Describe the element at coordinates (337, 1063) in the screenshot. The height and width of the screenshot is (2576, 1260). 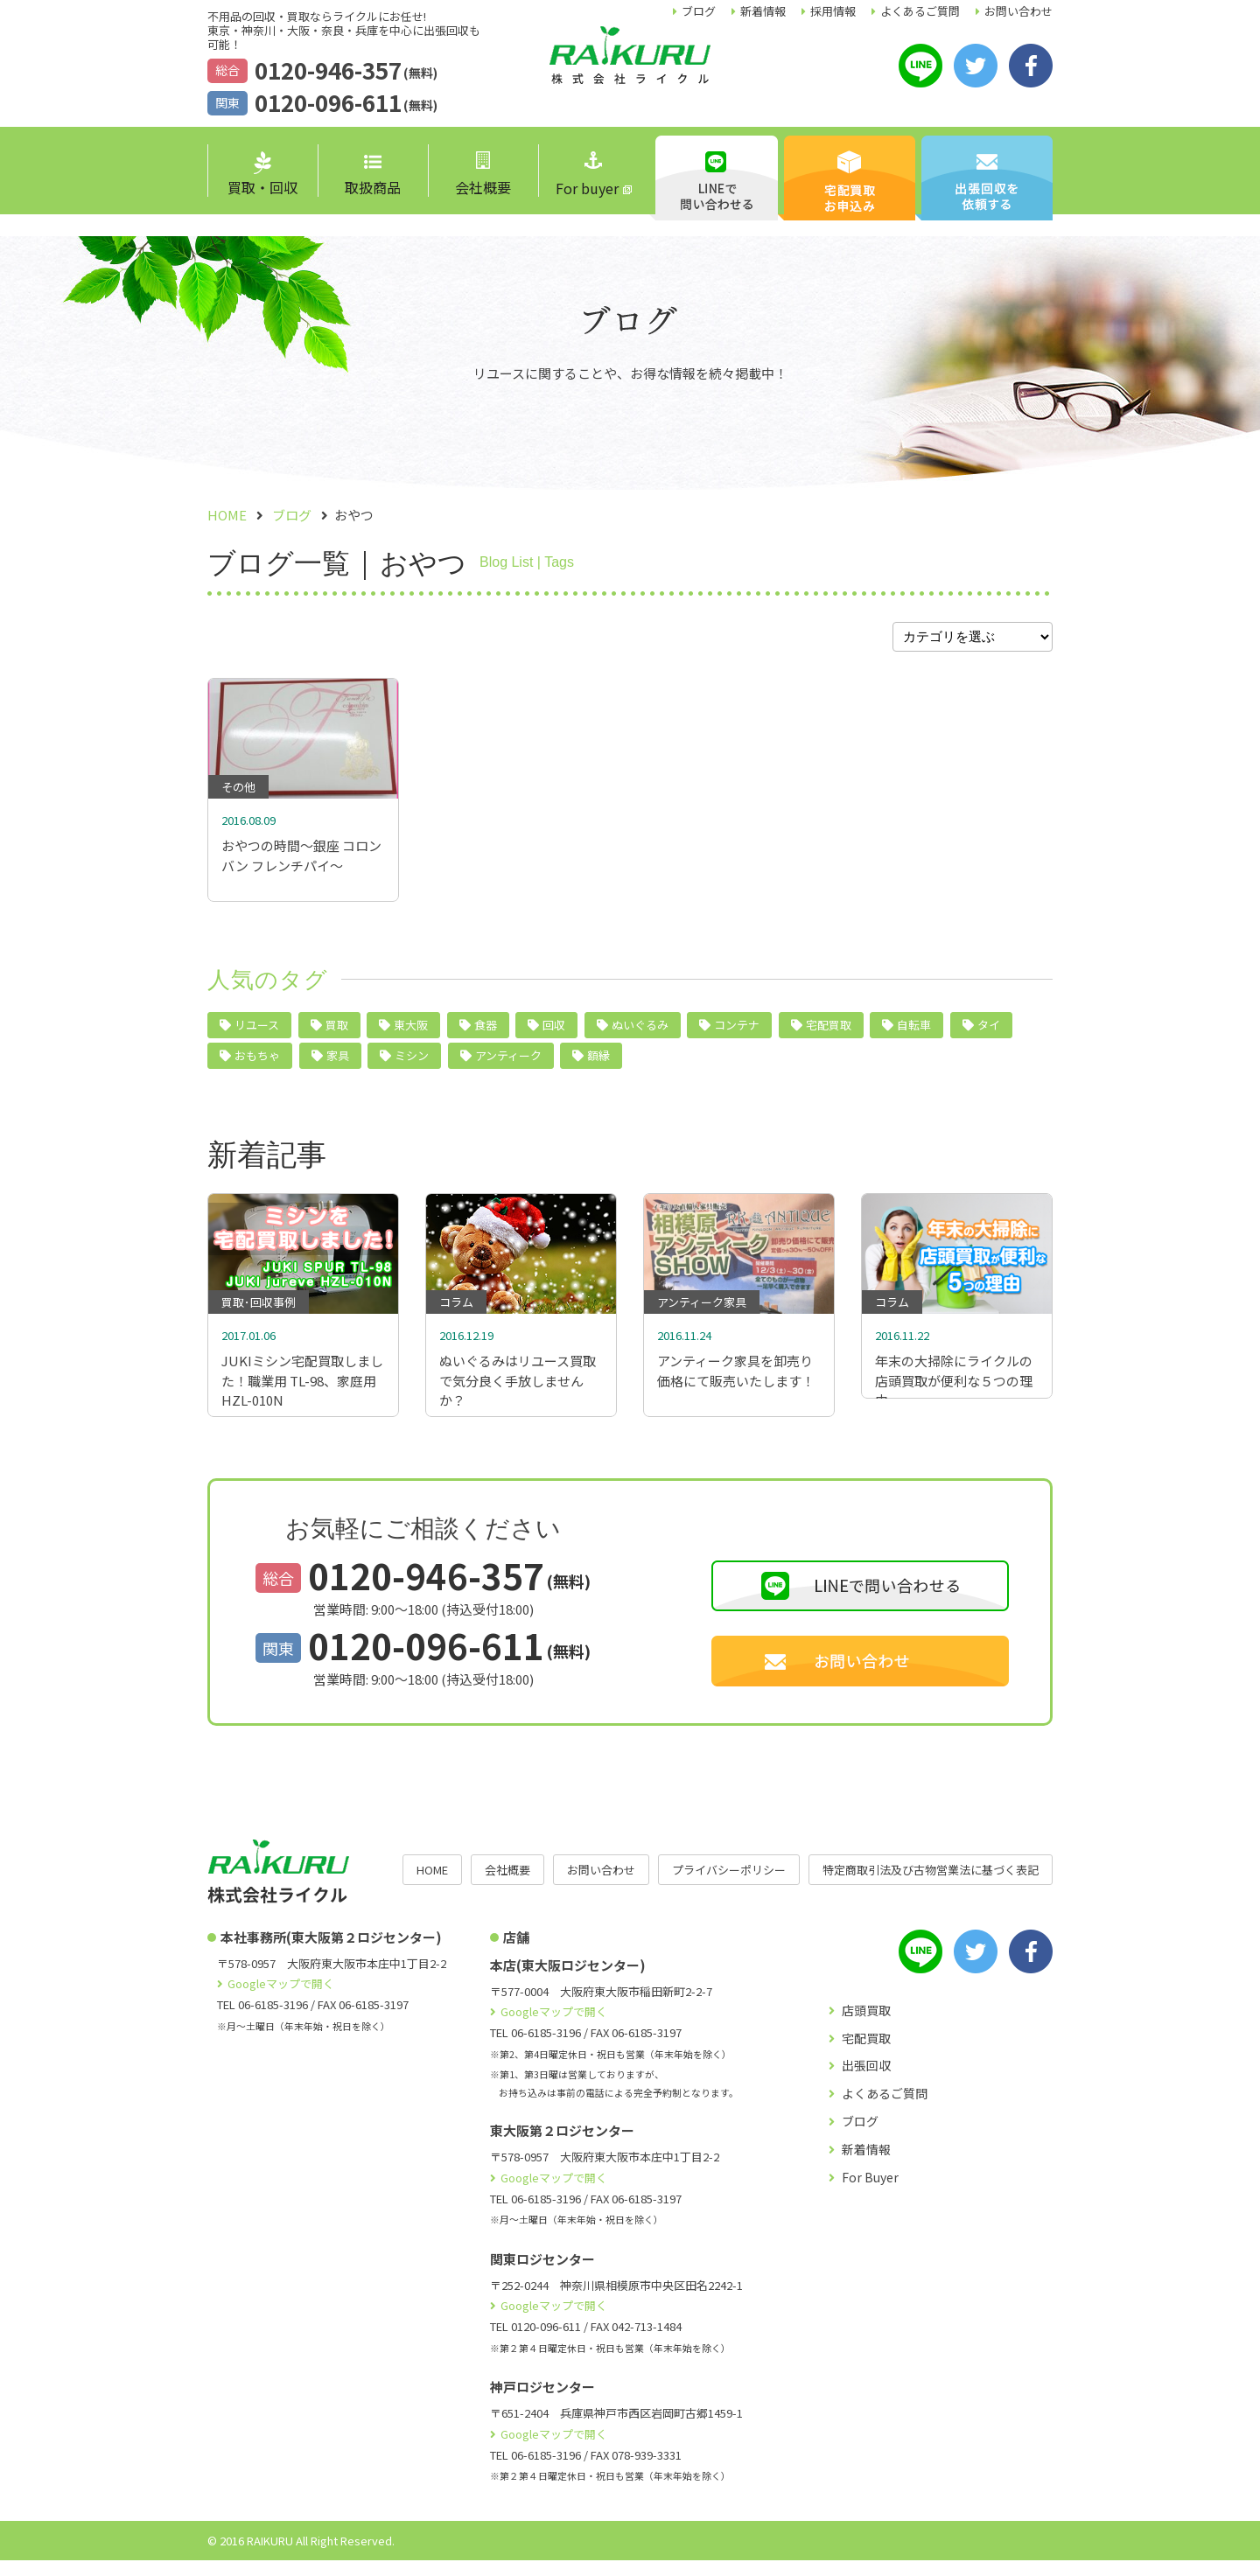
I see `家具 [家具 (4個の項目)]` at that location.